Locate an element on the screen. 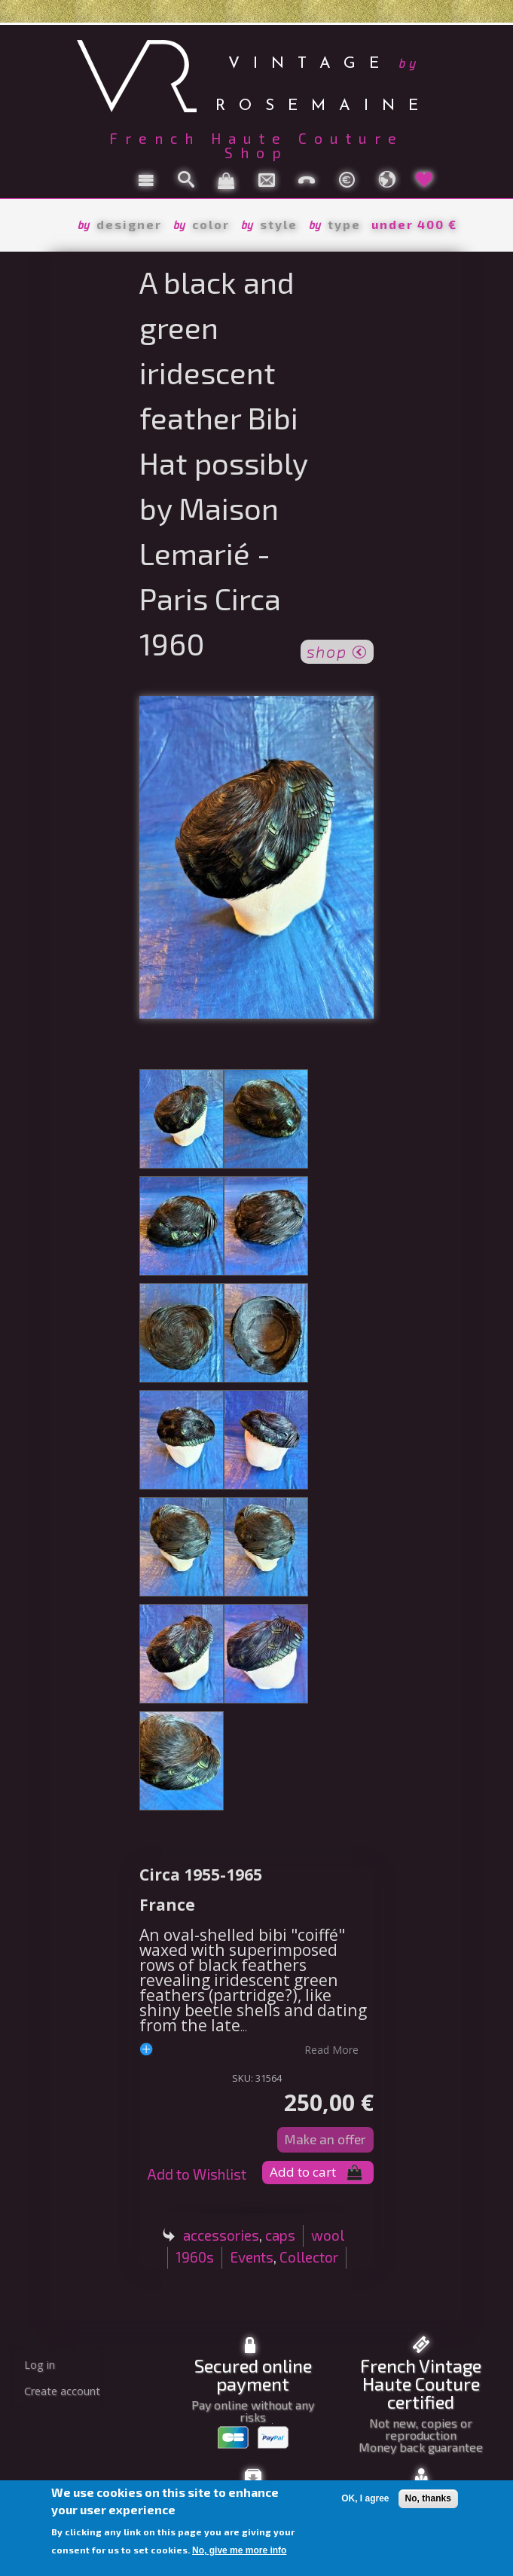 The width and height of the screenshot is (513, 2576). Create account is located at coordinates (62, 2391).